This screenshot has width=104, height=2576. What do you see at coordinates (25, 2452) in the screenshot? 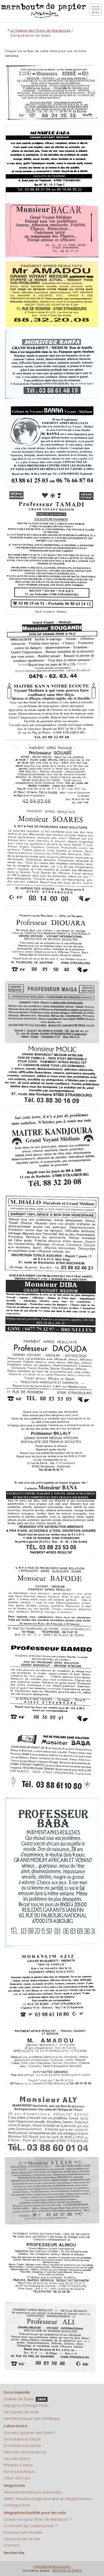
I see `Mémoire de marabout` at bounding box center [25, 2452].